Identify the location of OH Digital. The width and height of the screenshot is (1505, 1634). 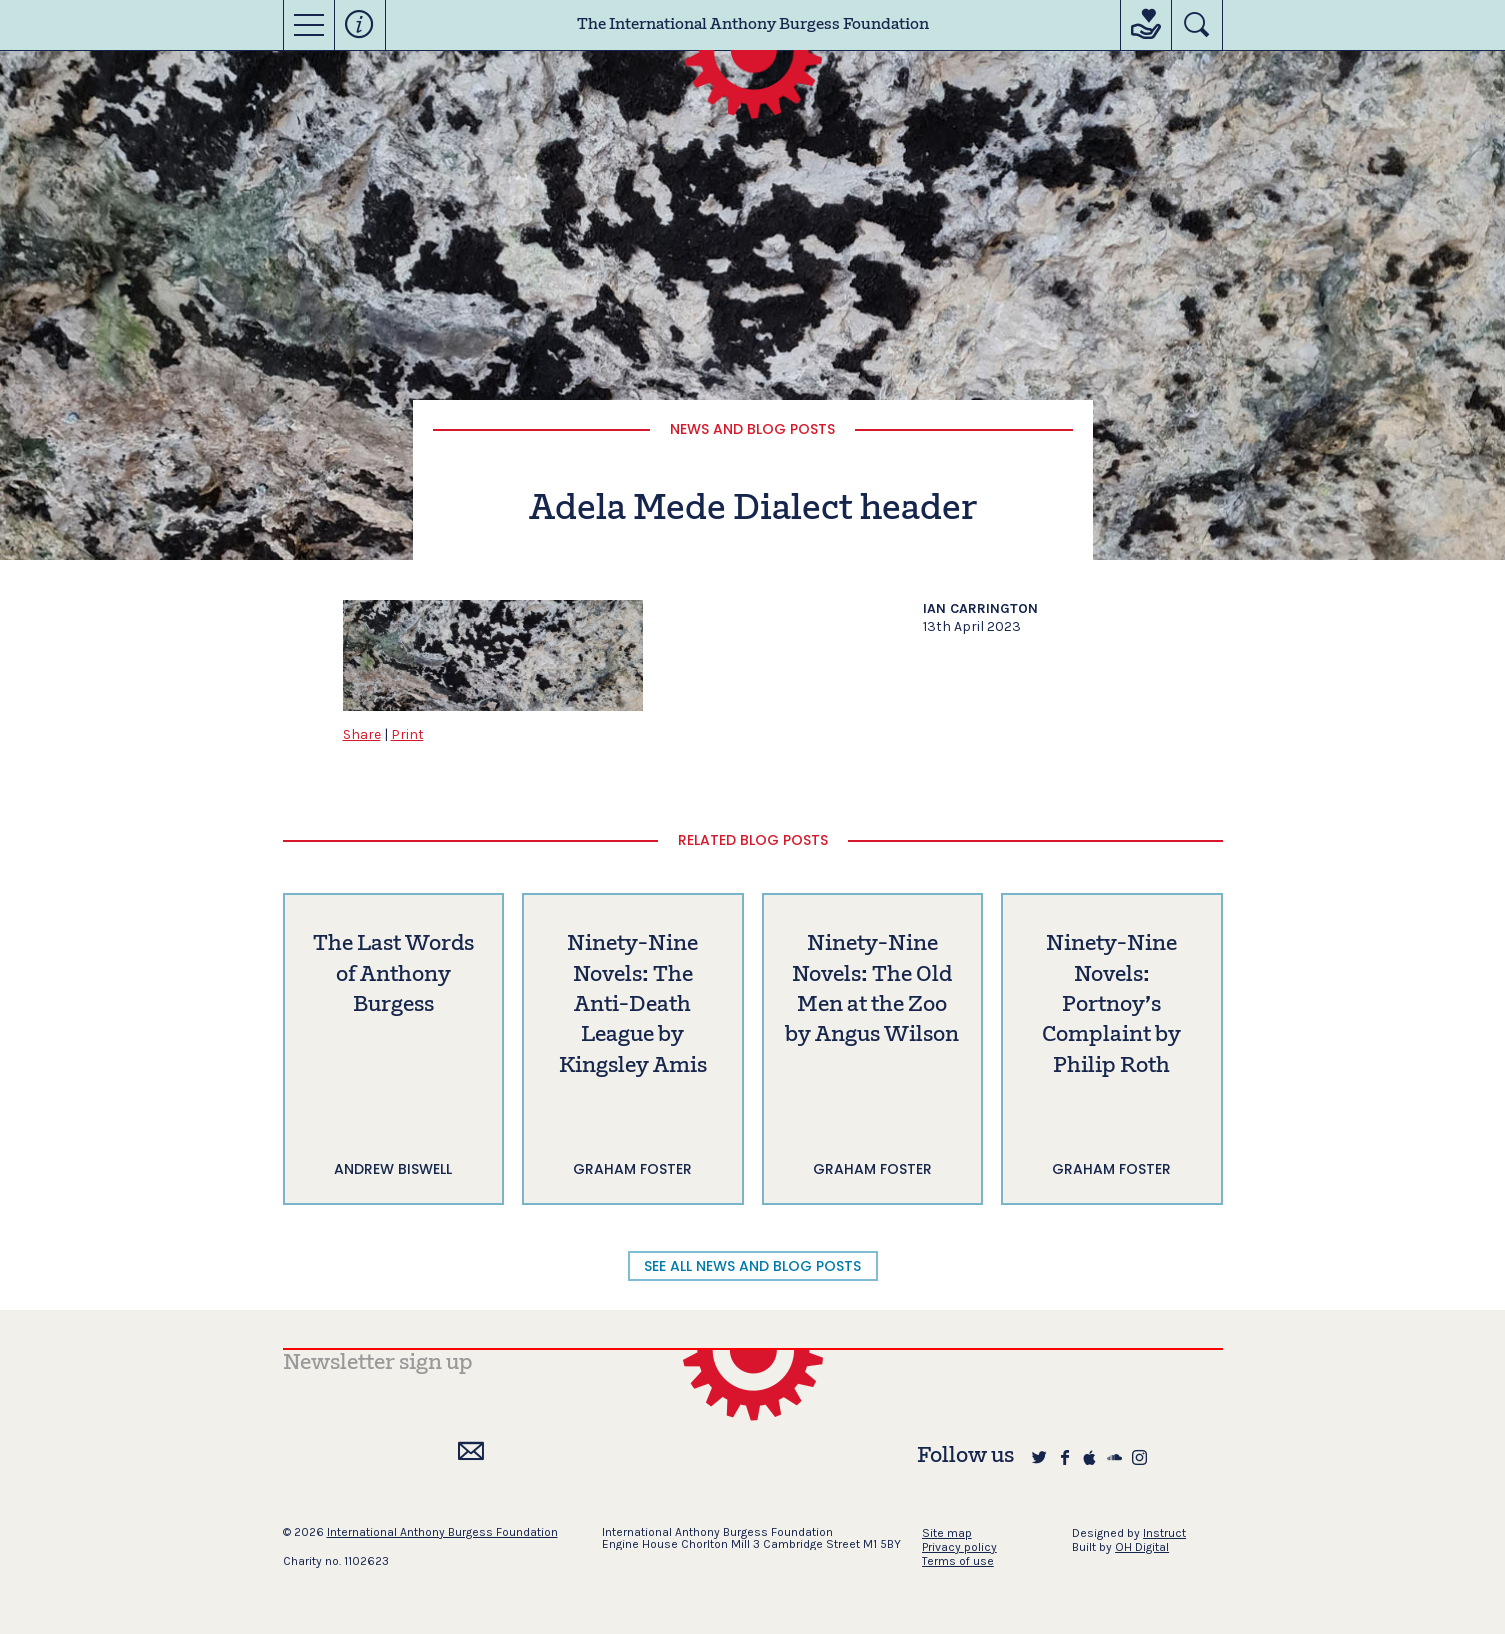
(1142, 1547).